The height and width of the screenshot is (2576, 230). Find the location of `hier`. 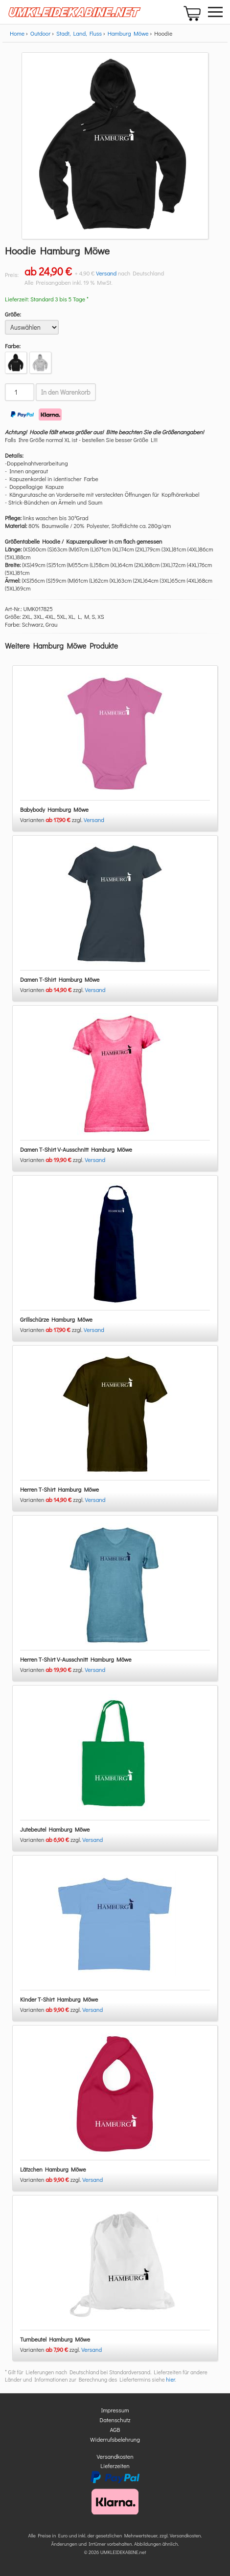

hier is located at coordinates (170, 2379).